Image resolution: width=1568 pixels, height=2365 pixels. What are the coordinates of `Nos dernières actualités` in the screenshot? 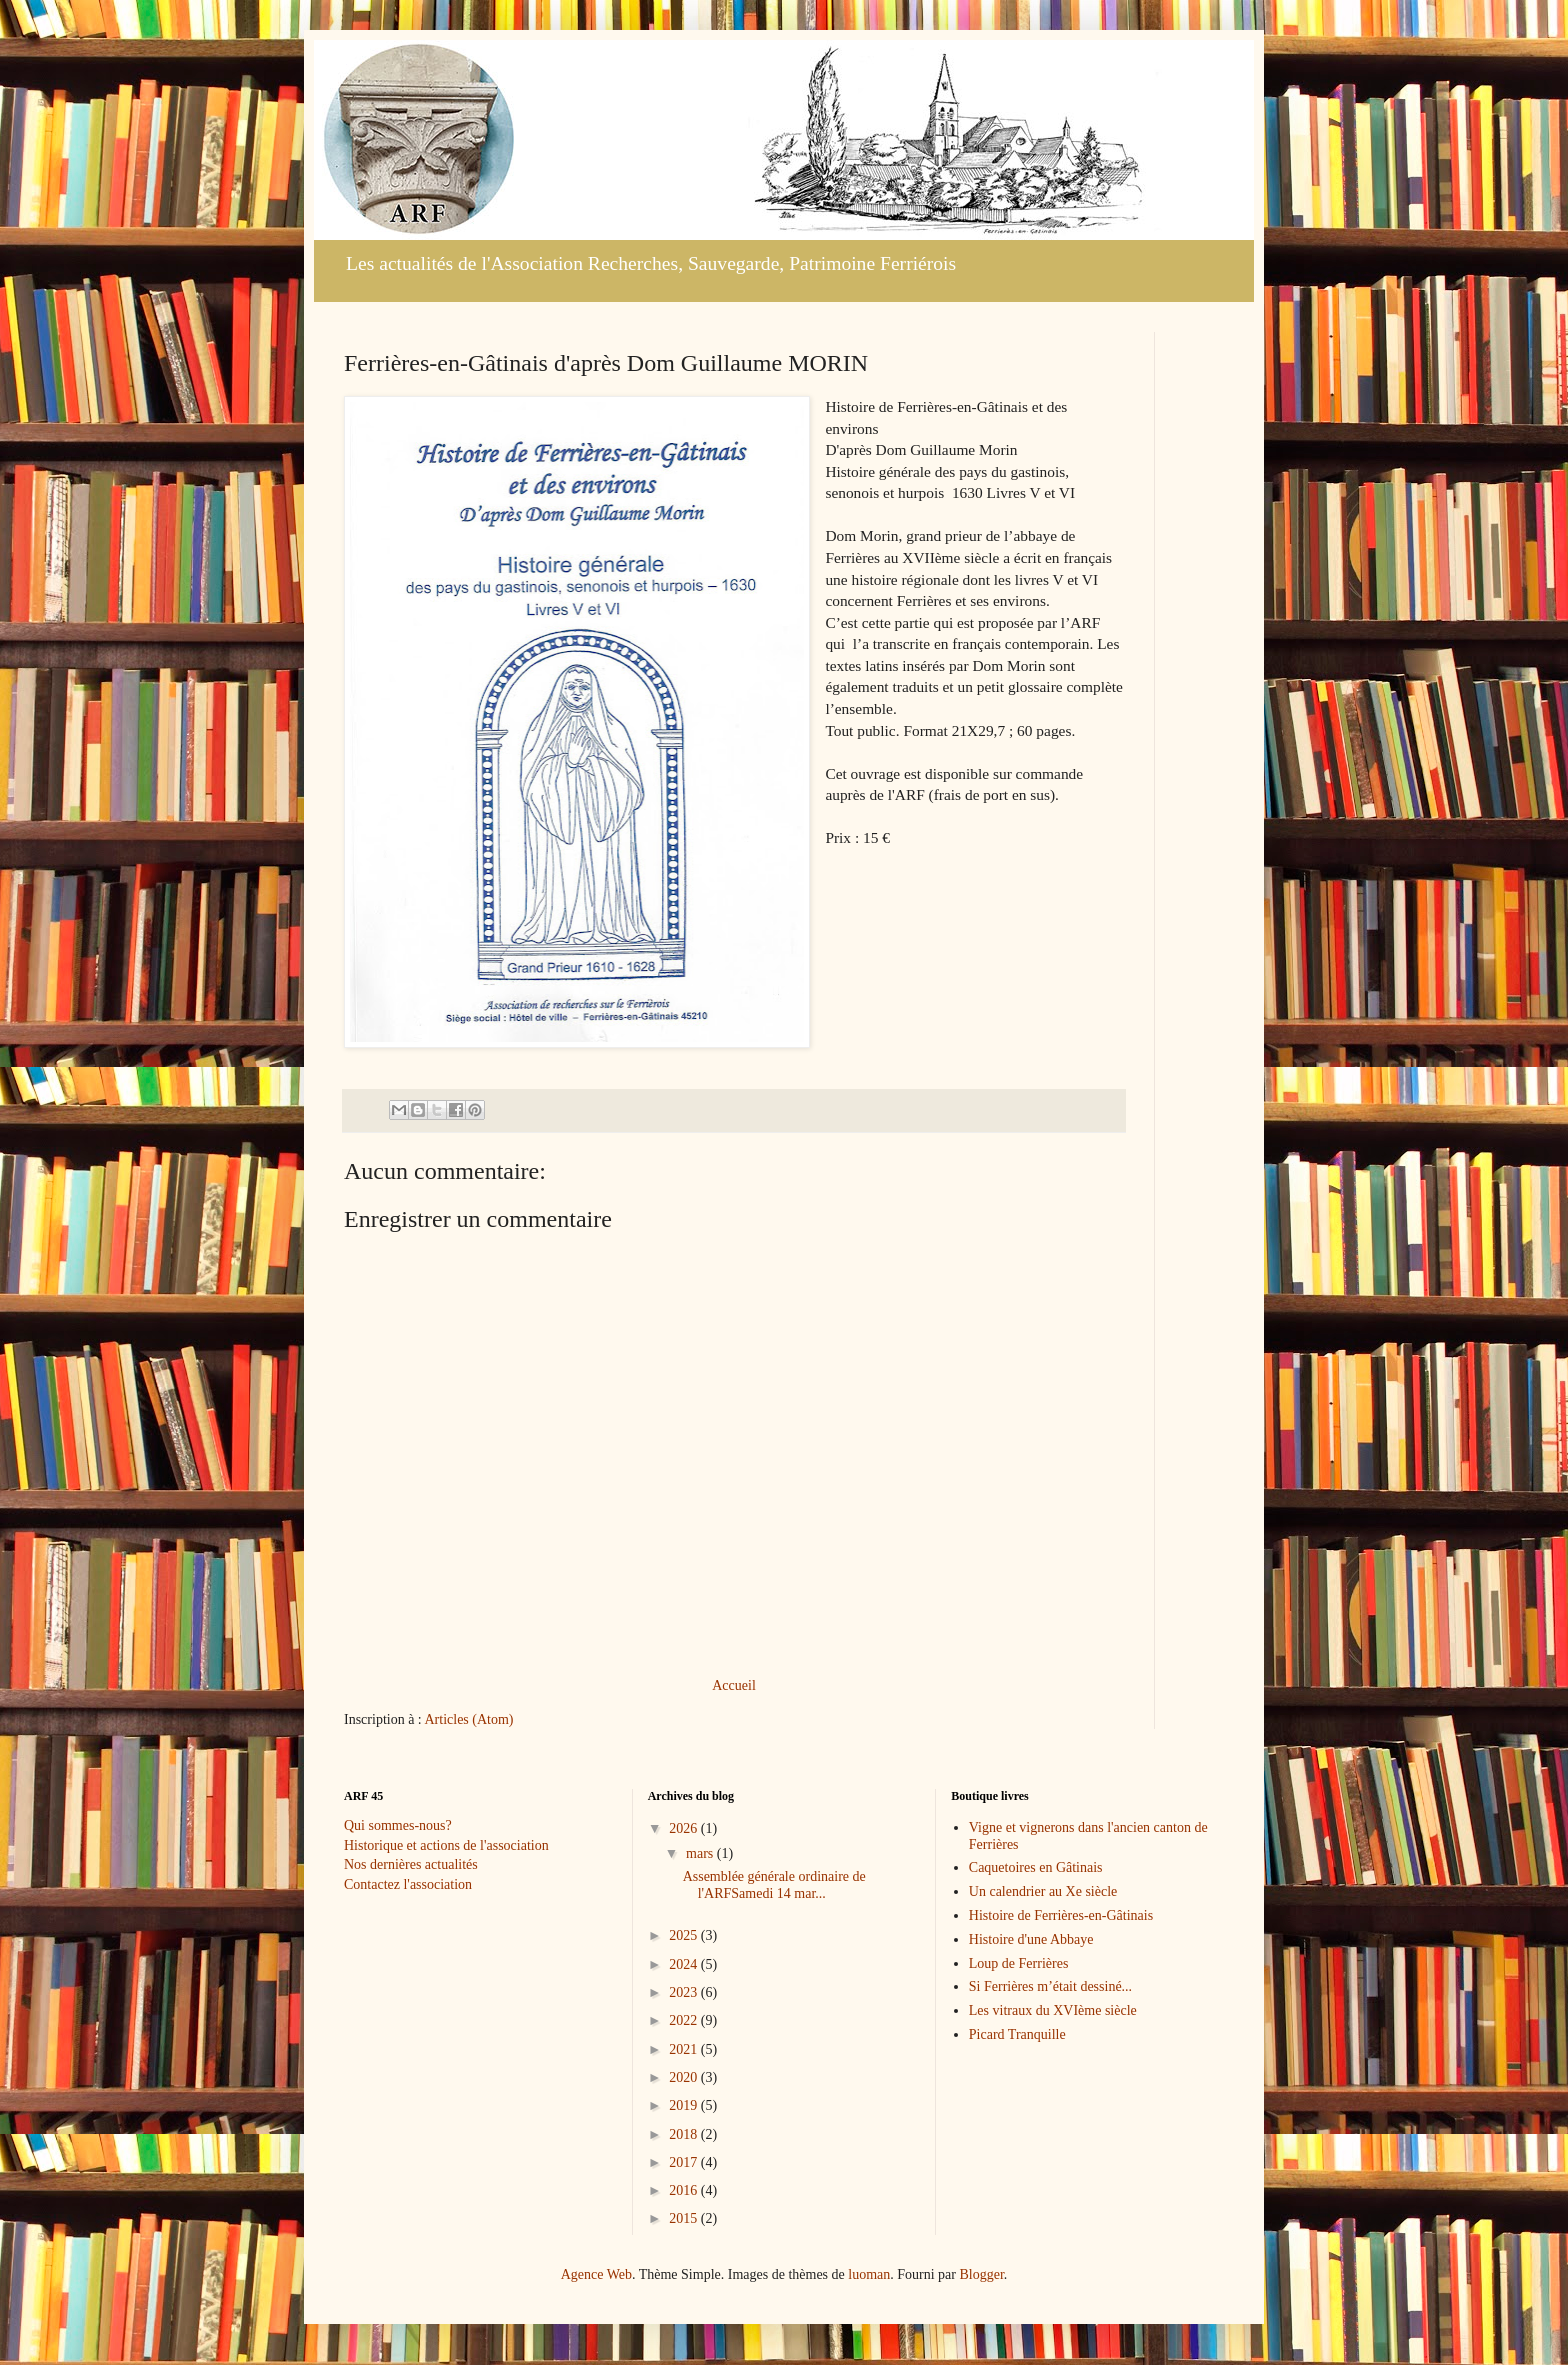 It's located at (411, 1864).